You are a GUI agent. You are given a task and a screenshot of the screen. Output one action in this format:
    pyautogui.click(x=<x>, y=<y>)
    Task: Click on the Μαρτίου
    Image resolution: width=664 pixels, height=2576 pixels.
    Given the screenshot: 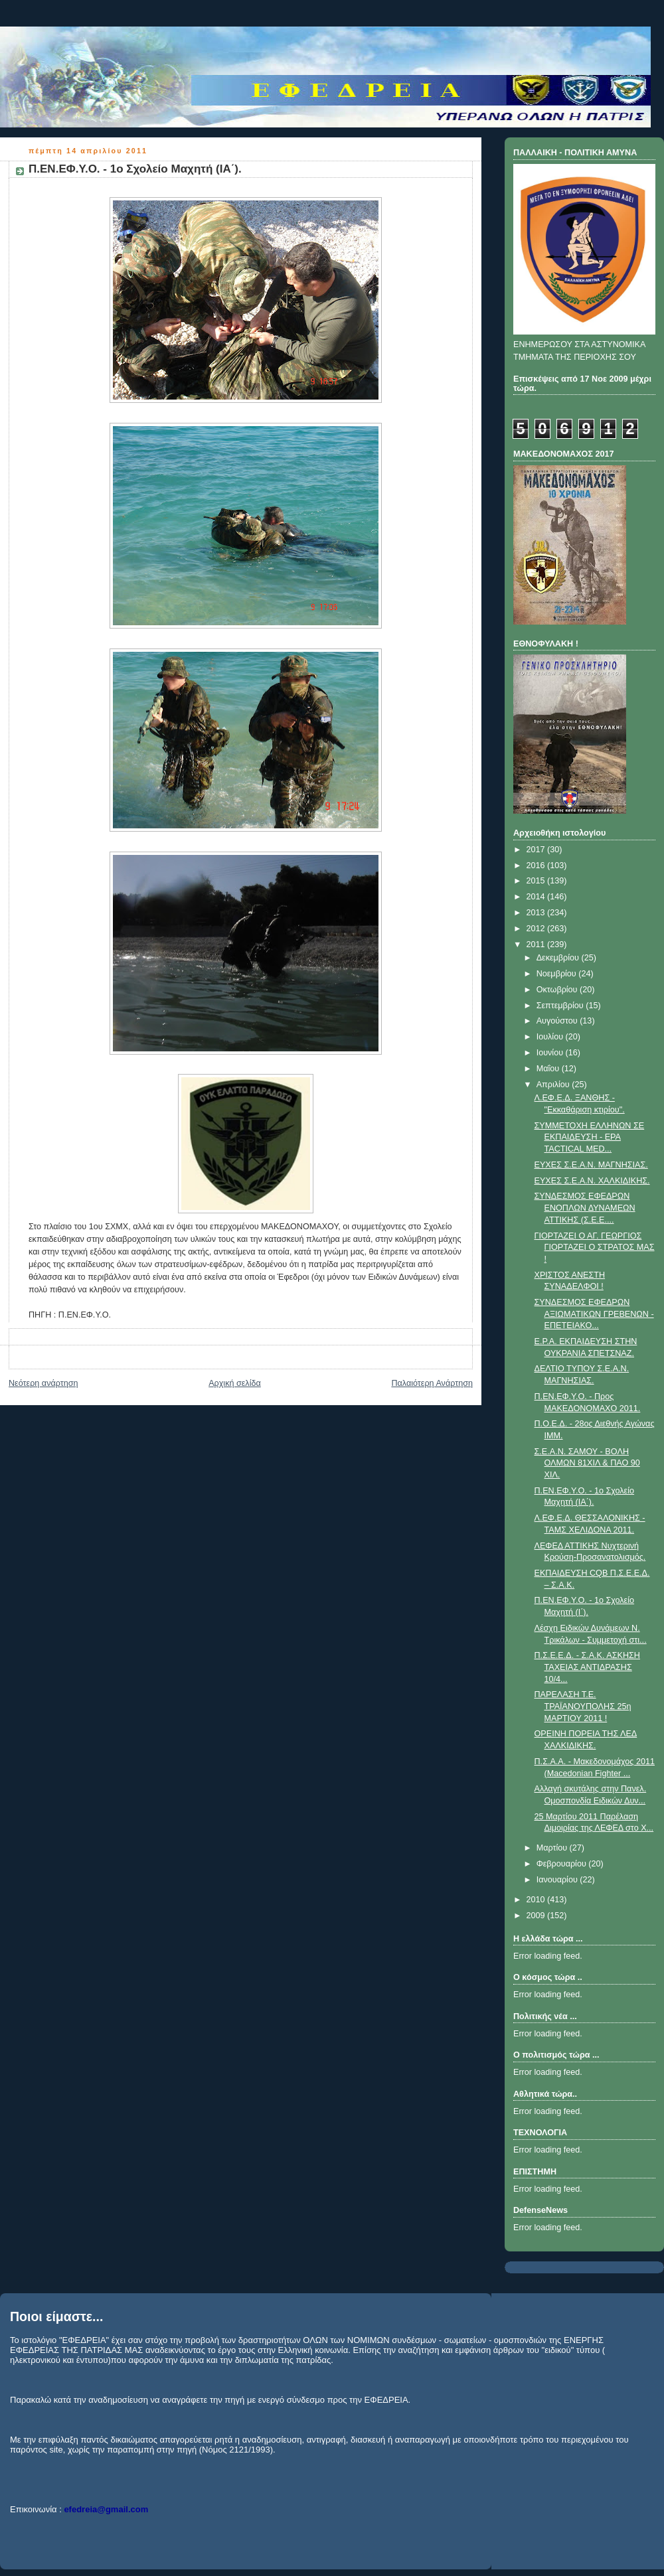 What is the action you would take?
    pyautogui.click(x=553, y=1848)
    